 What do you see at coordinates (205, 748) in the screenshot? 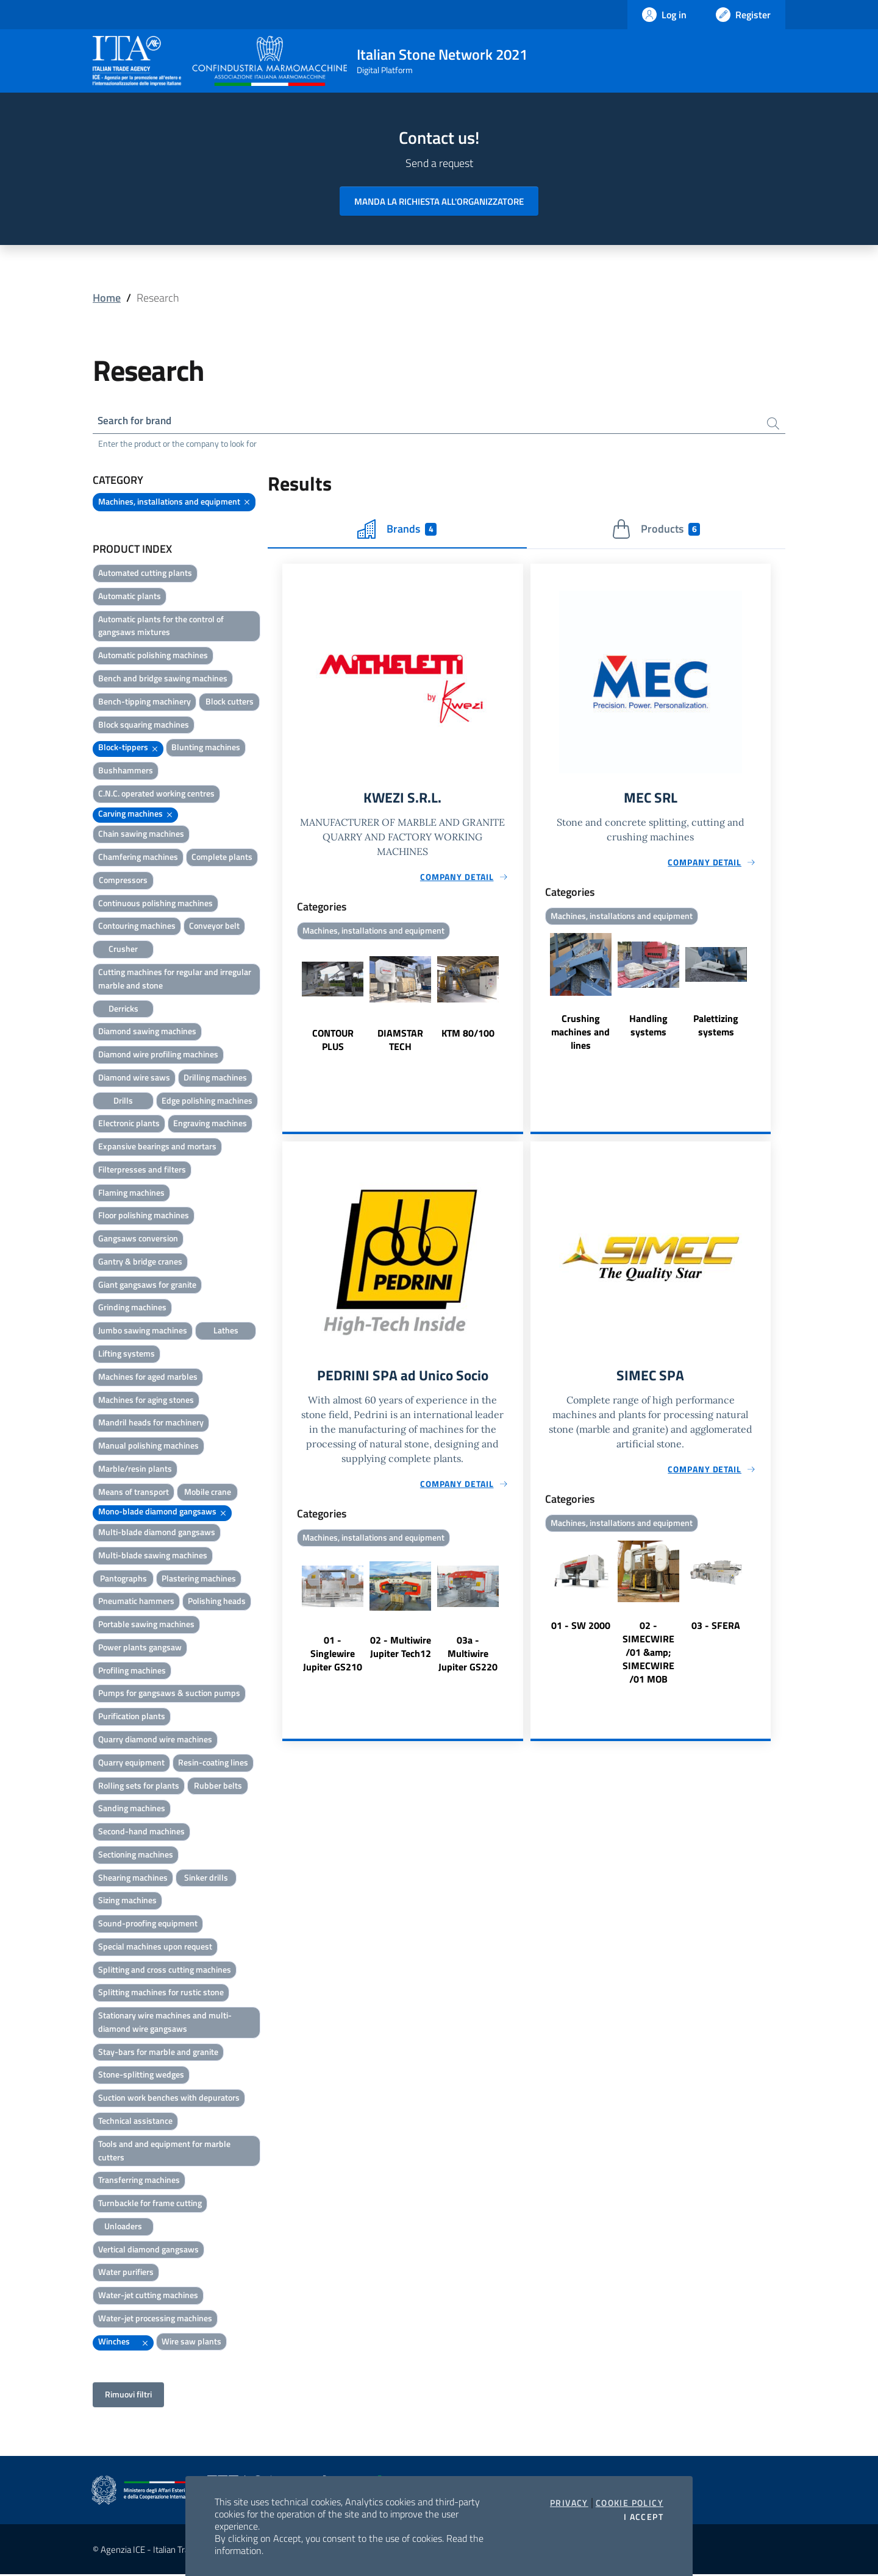
I see `Blunting machines` at bounding box center [205, 748].